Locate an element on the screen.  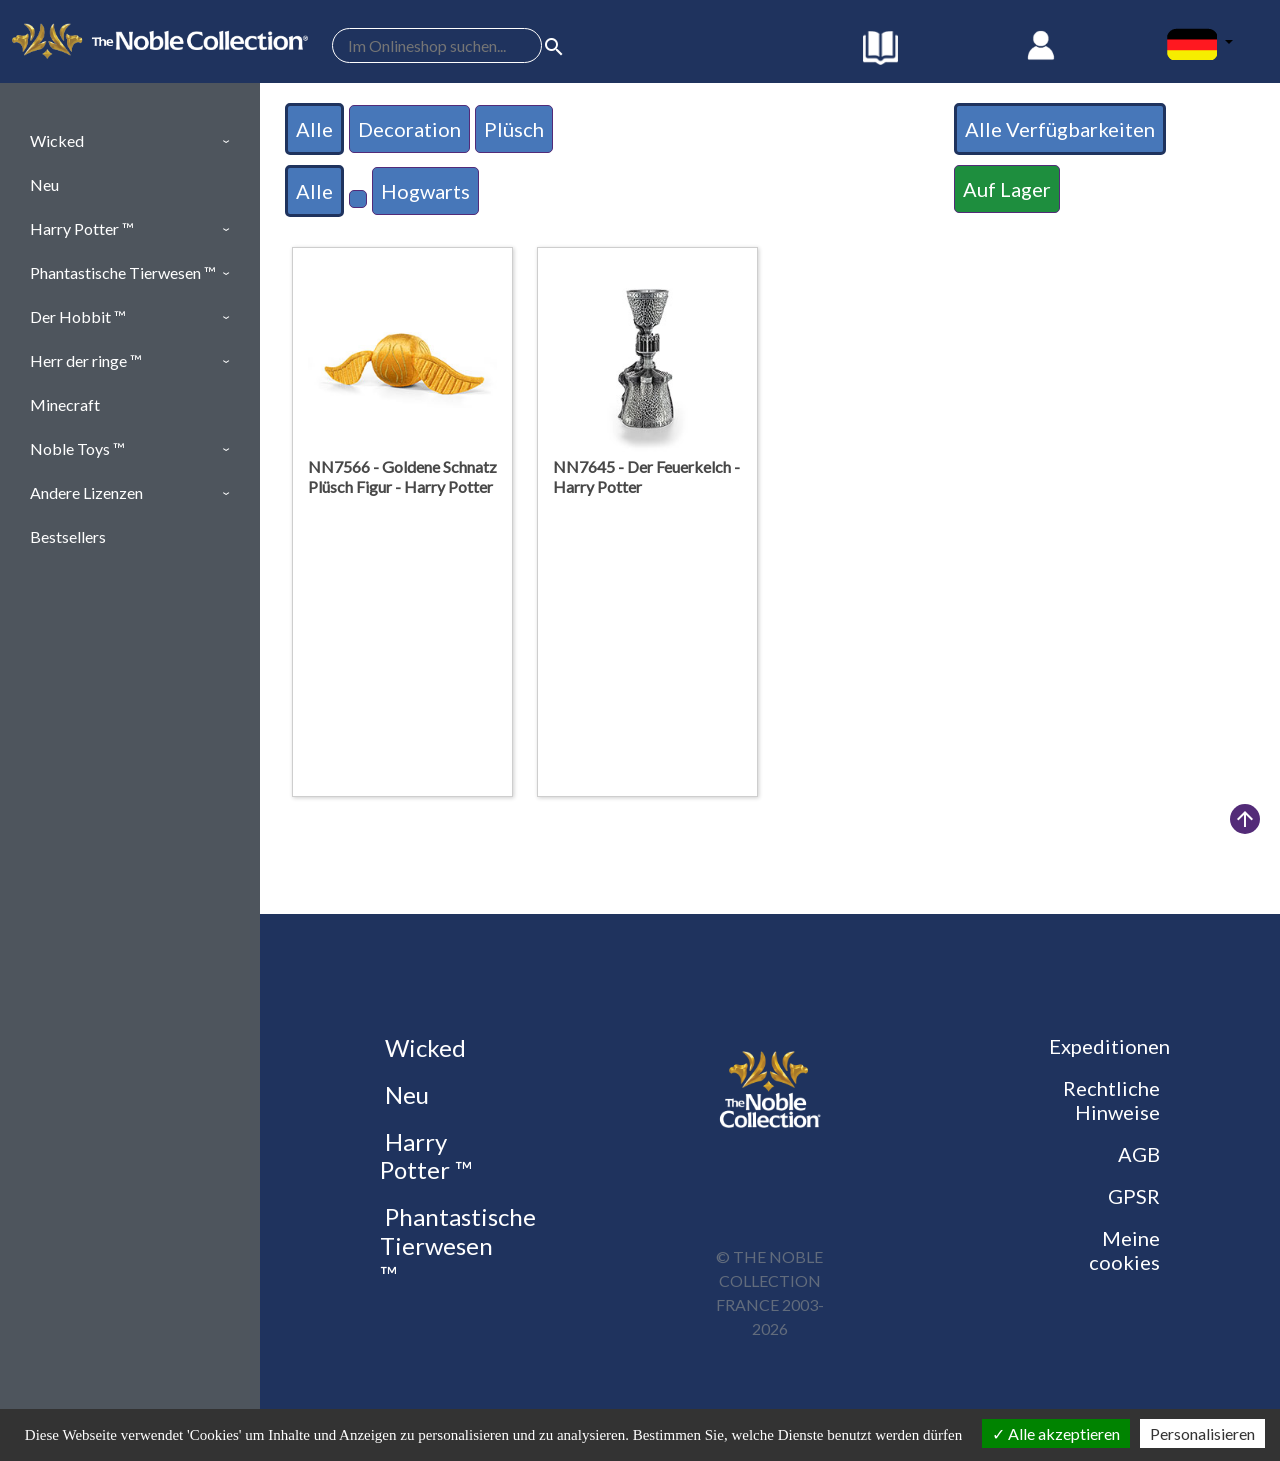
GPSR is located at coordinates (1134, 1196).